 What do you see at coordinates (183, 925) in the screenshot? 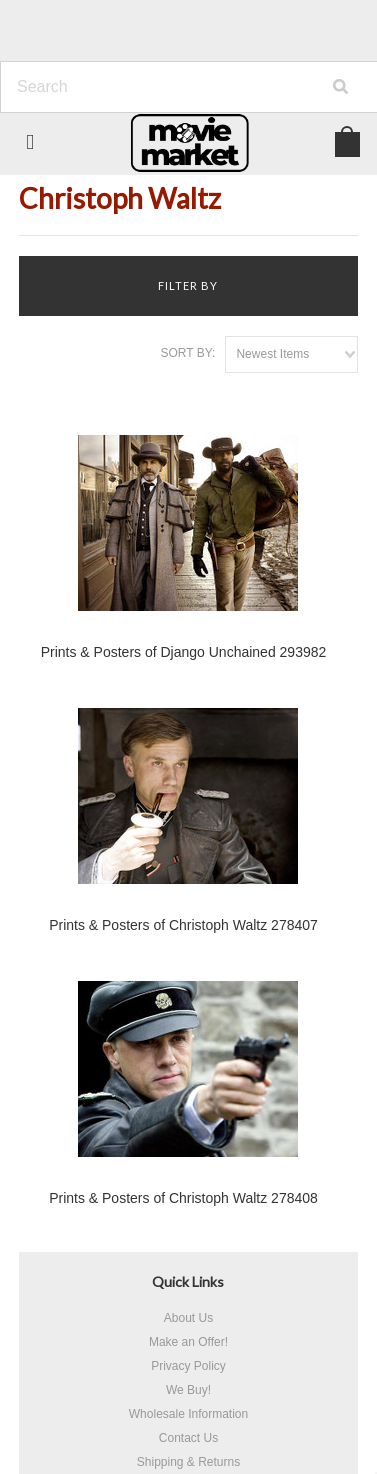
I see `Prints & Posters of Christoph Waltz 278407` at bounding box center [183, 925].